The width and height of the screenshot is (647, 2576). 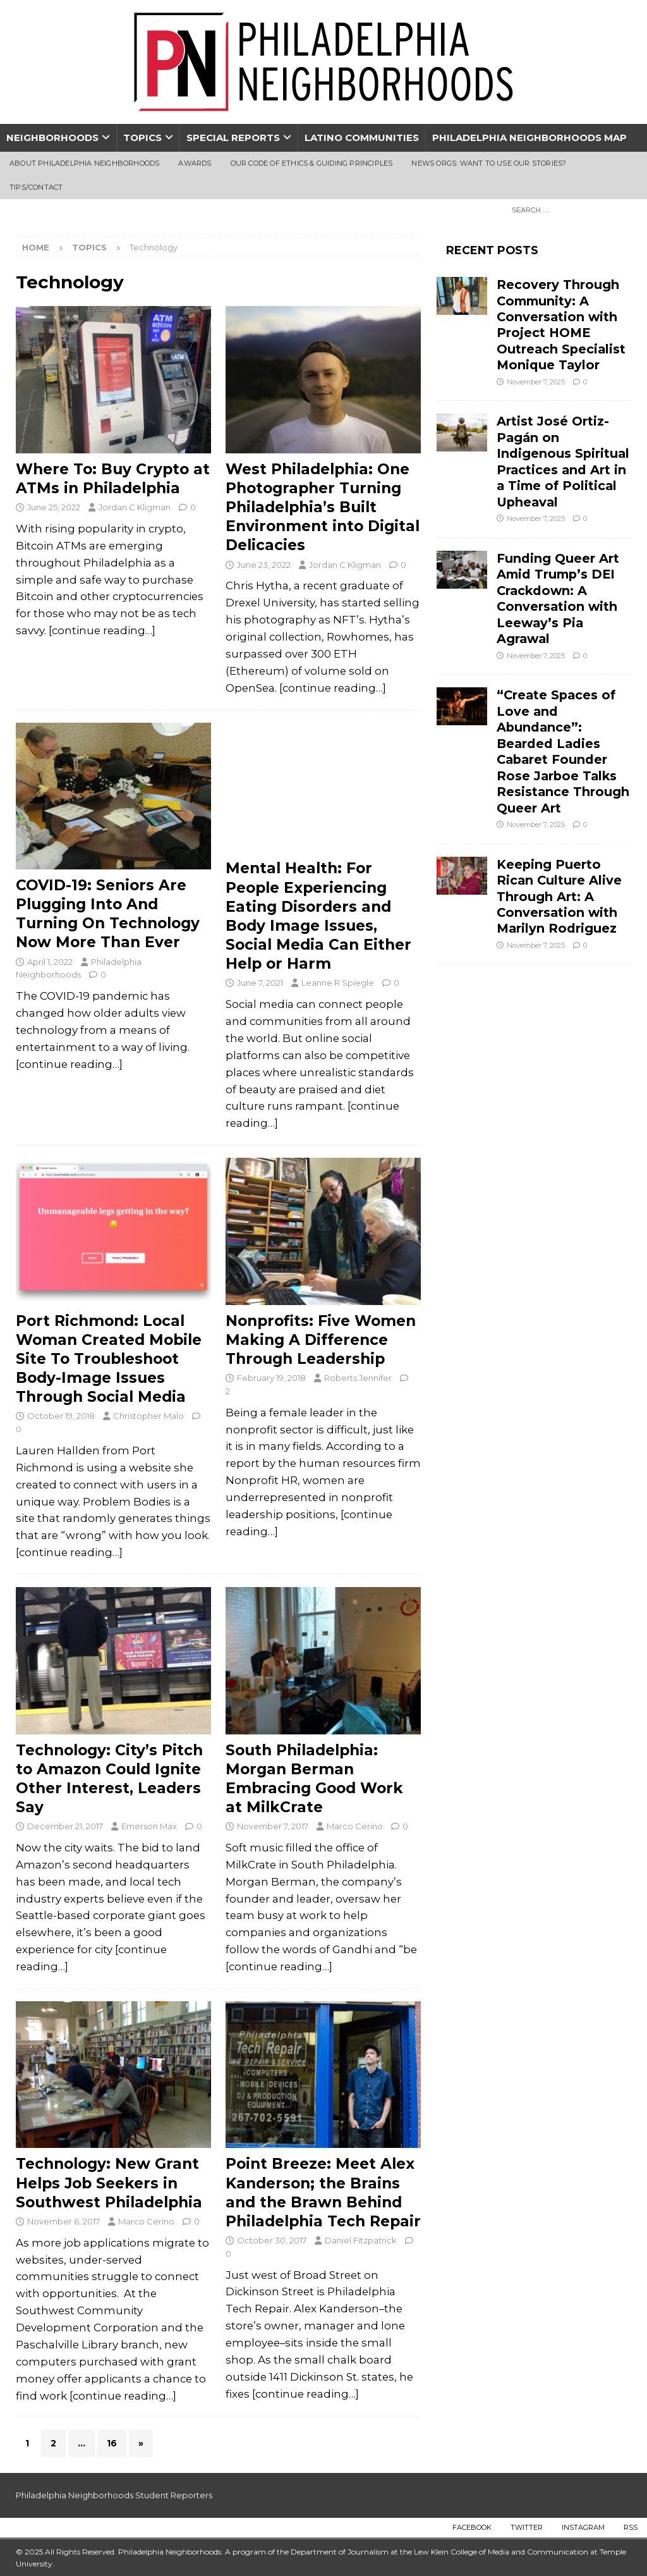 I want to click on Jordan C Kligman, so click(x=135, y=507).